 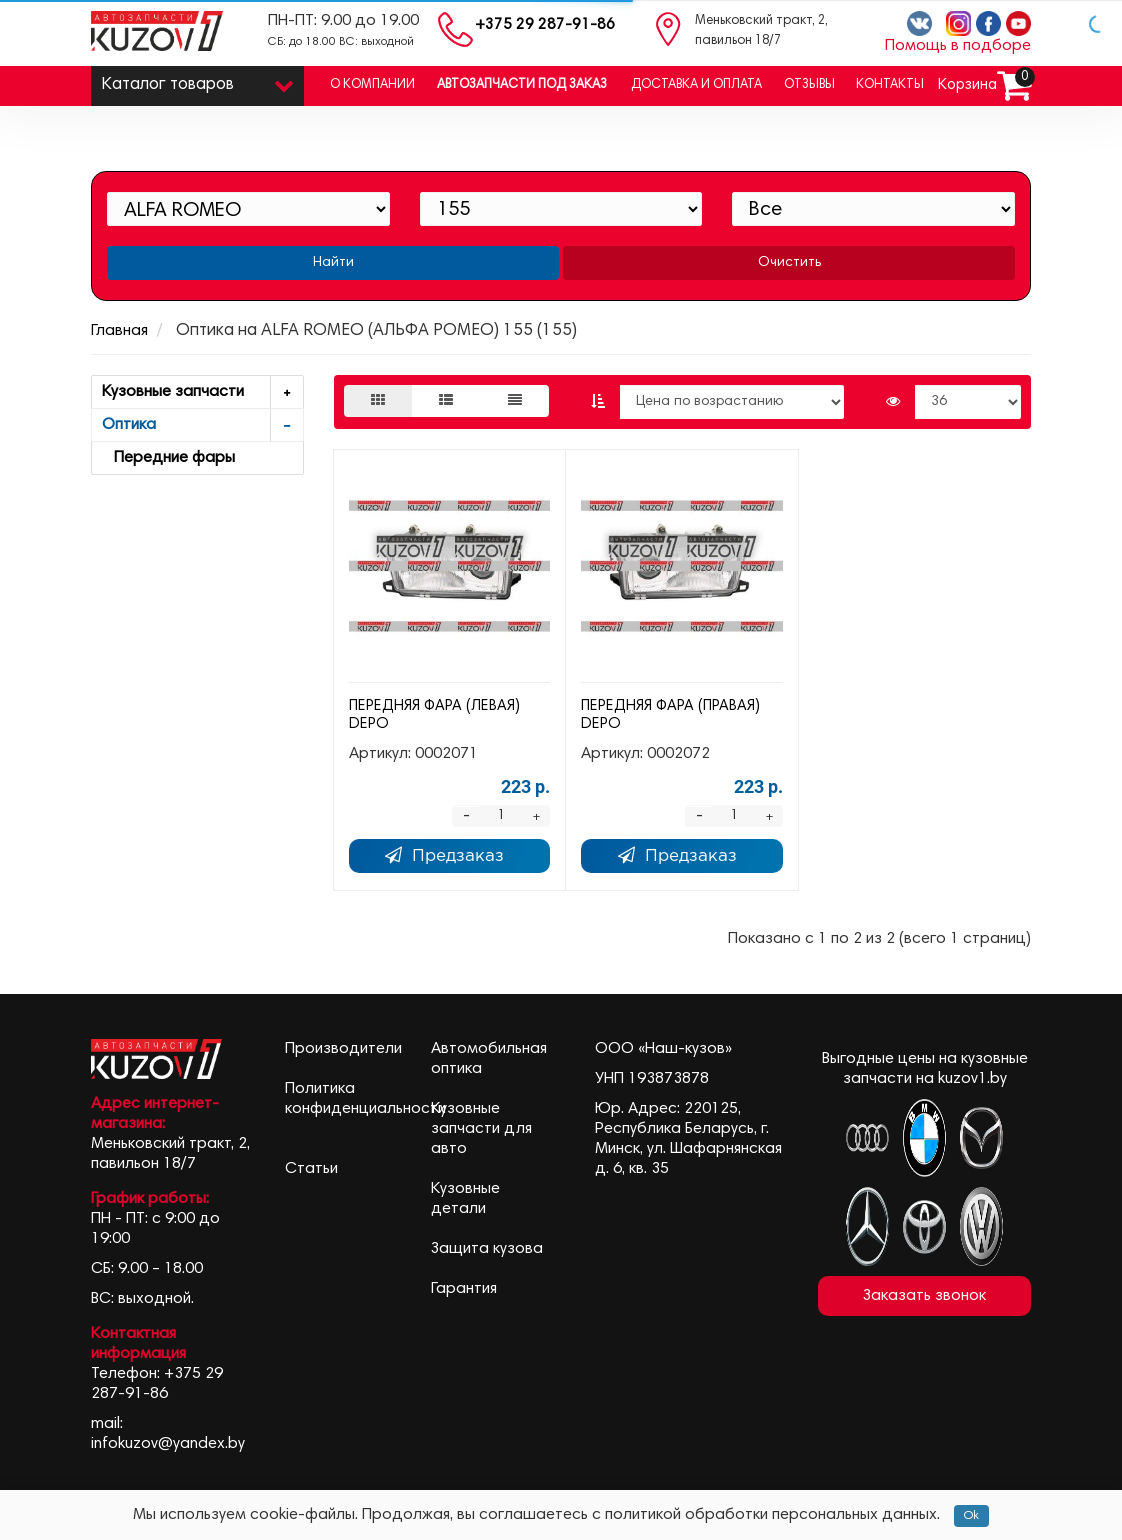 What do you see at coordinates (333, 263) in the screenshot?
I see `Найти` at bounding box center [333, 263].